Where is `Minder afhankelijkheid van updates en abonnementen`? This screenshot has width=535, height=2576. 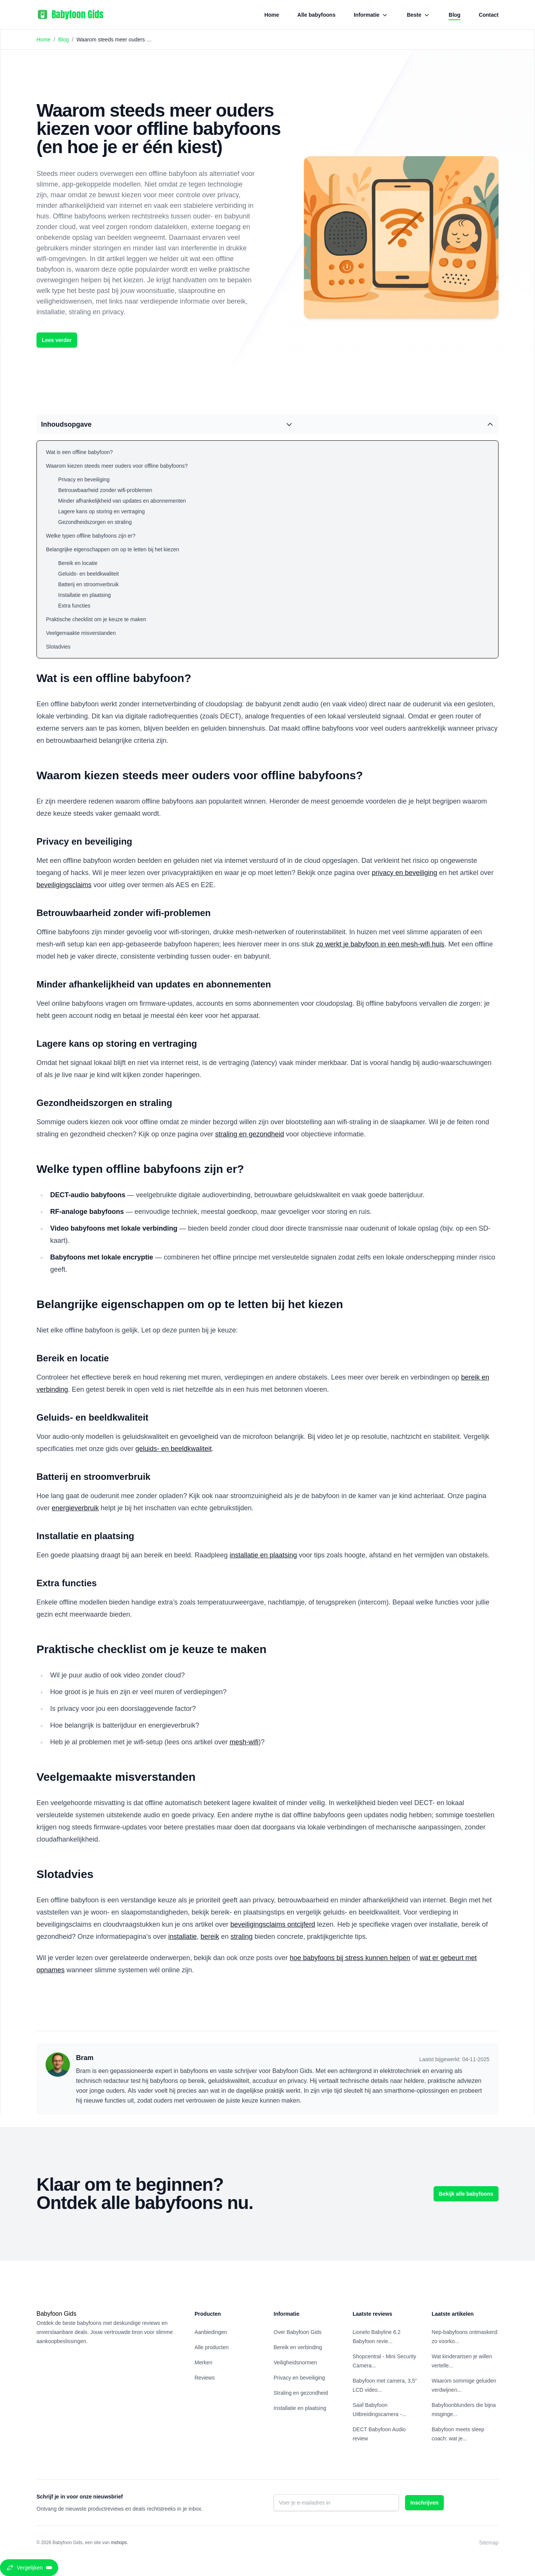 Minder afhankelijkheid van updates en abonnementen is located at coordinates (122, 501).